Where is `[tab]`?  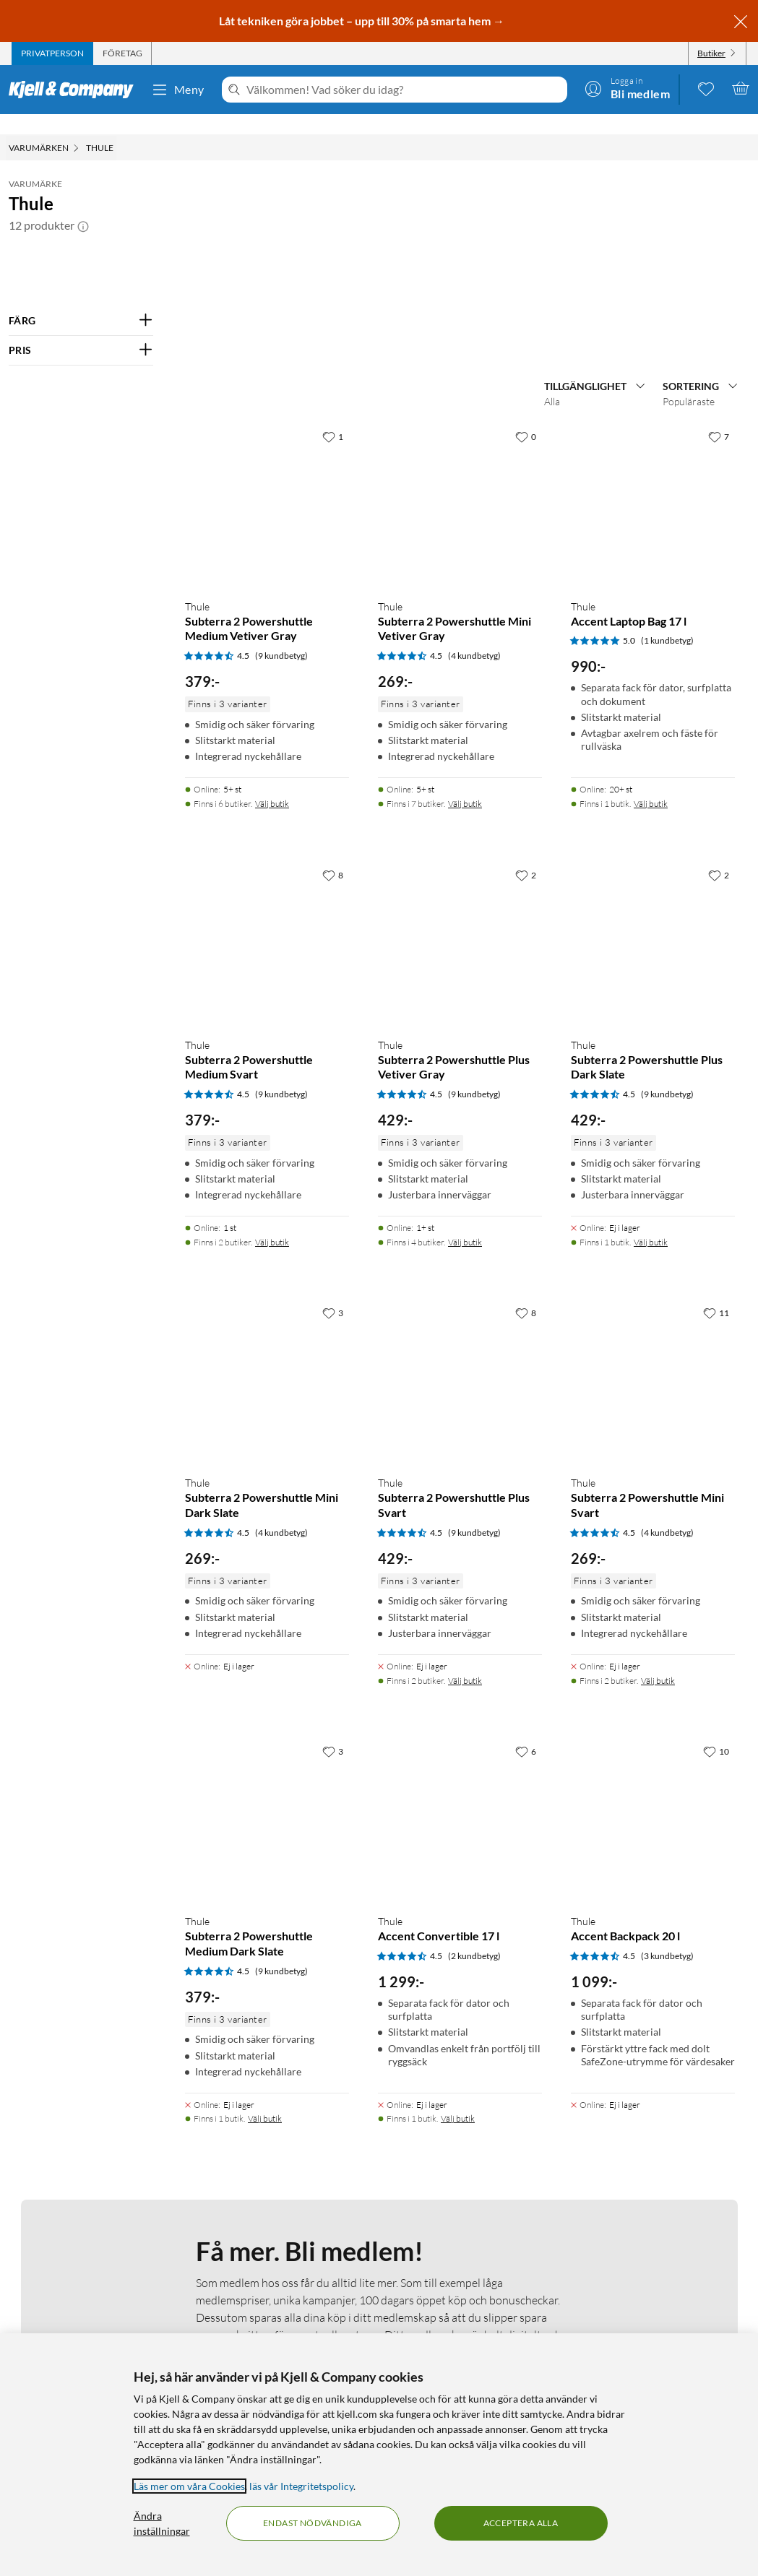 [tab] is located at coordinates (52, 53).